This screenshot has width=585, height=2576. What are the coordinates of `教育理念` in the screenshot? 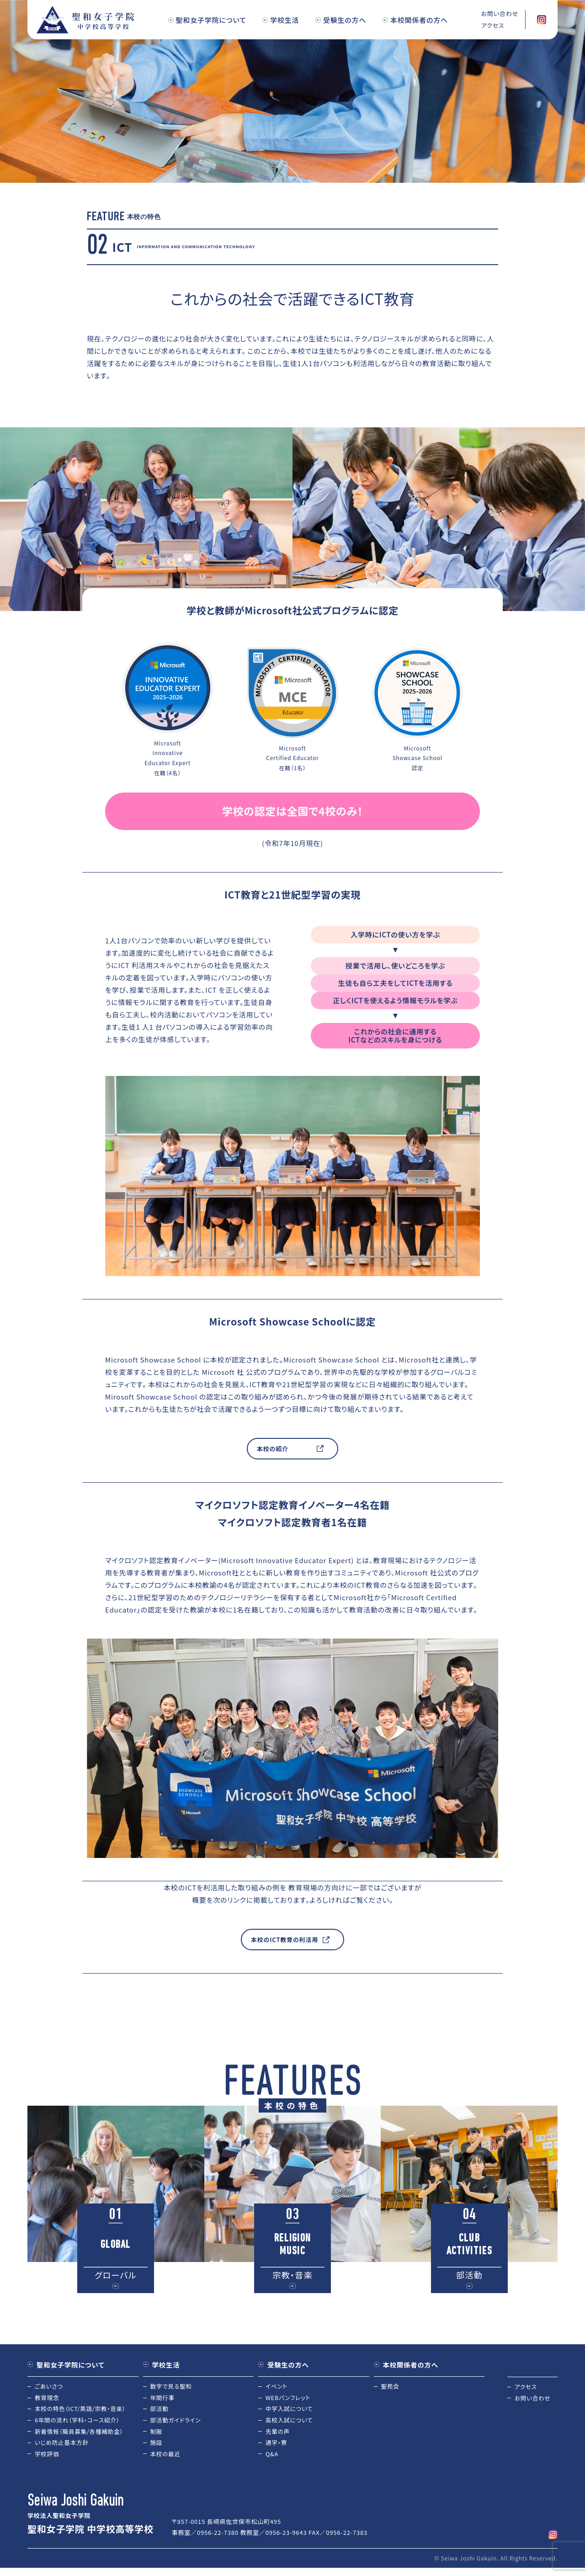 It's located at (47, 2398).